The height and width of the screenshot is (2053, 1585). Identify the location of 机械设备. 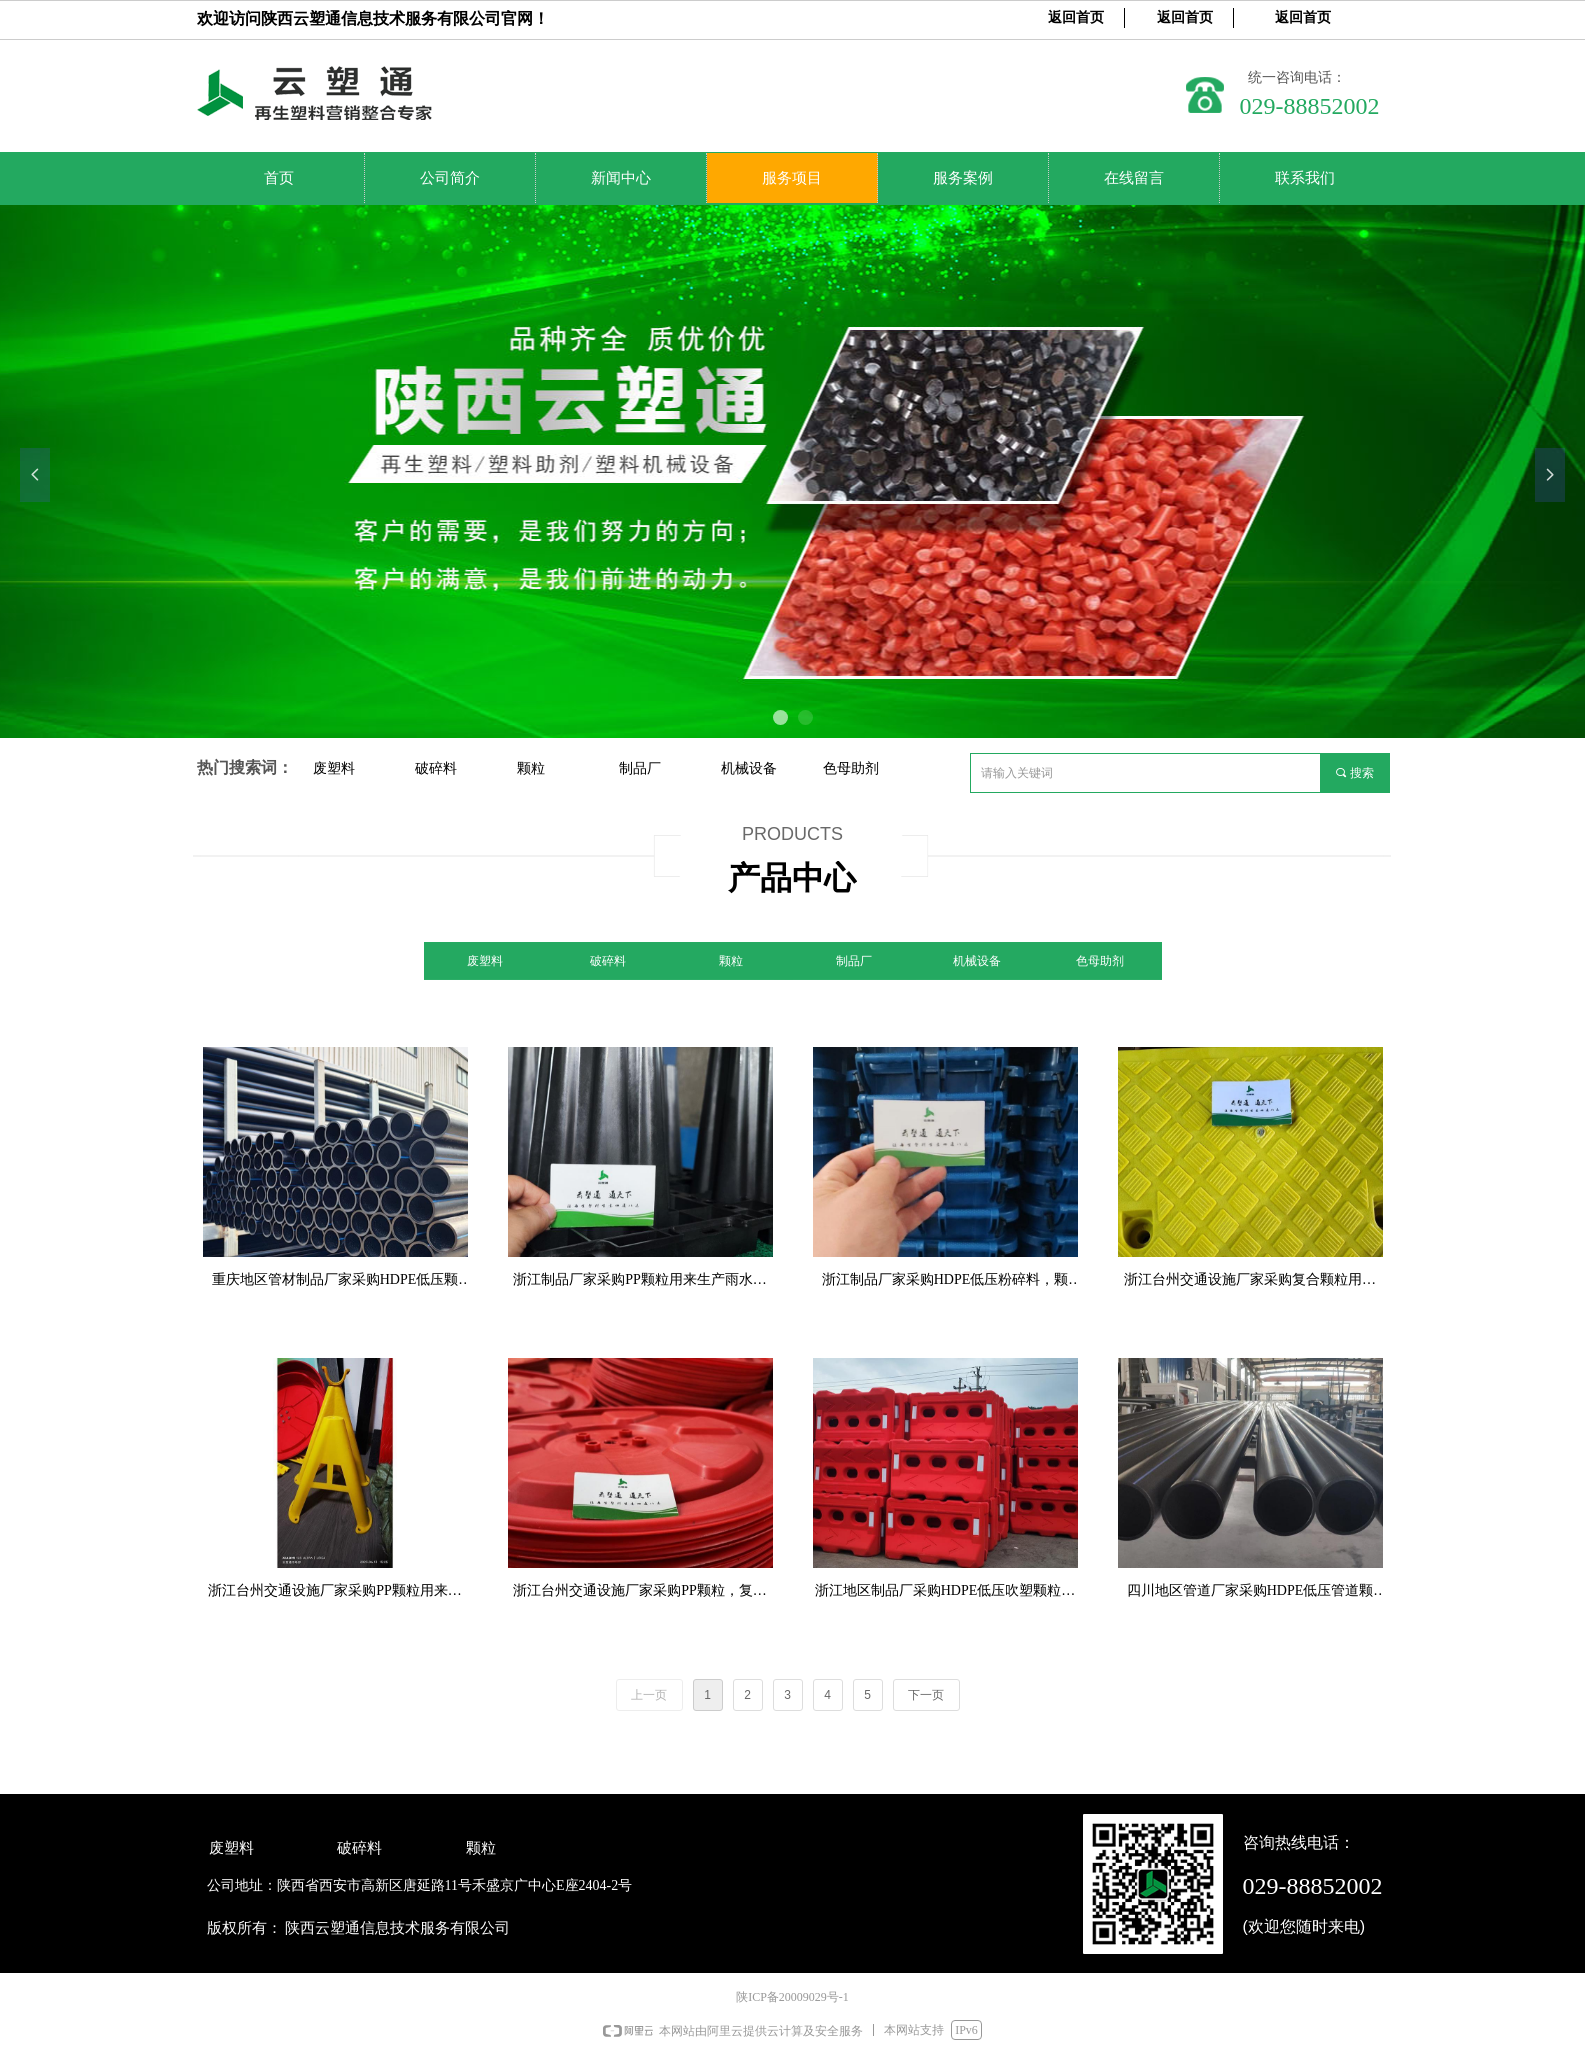
(749, 768).